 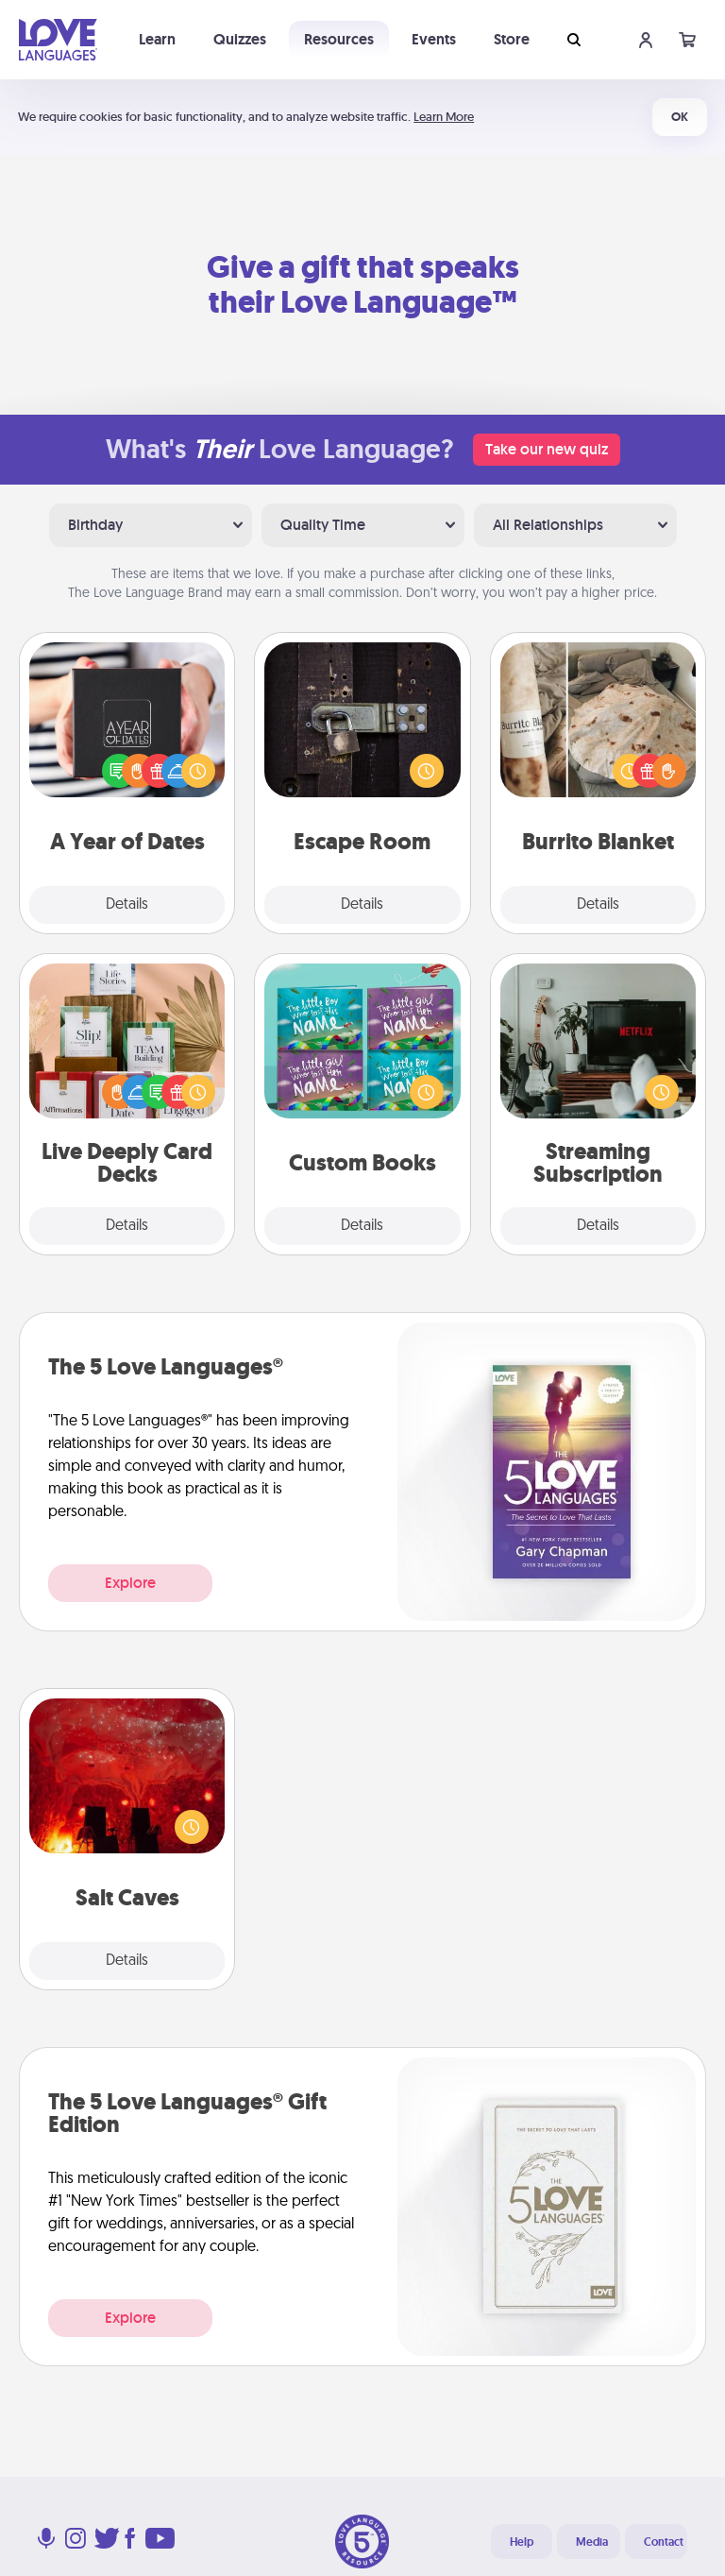 What do you see at coordinates (546, 449) in the screenshot?
I see `Take our new quiz` at bounding box center [546, 449].